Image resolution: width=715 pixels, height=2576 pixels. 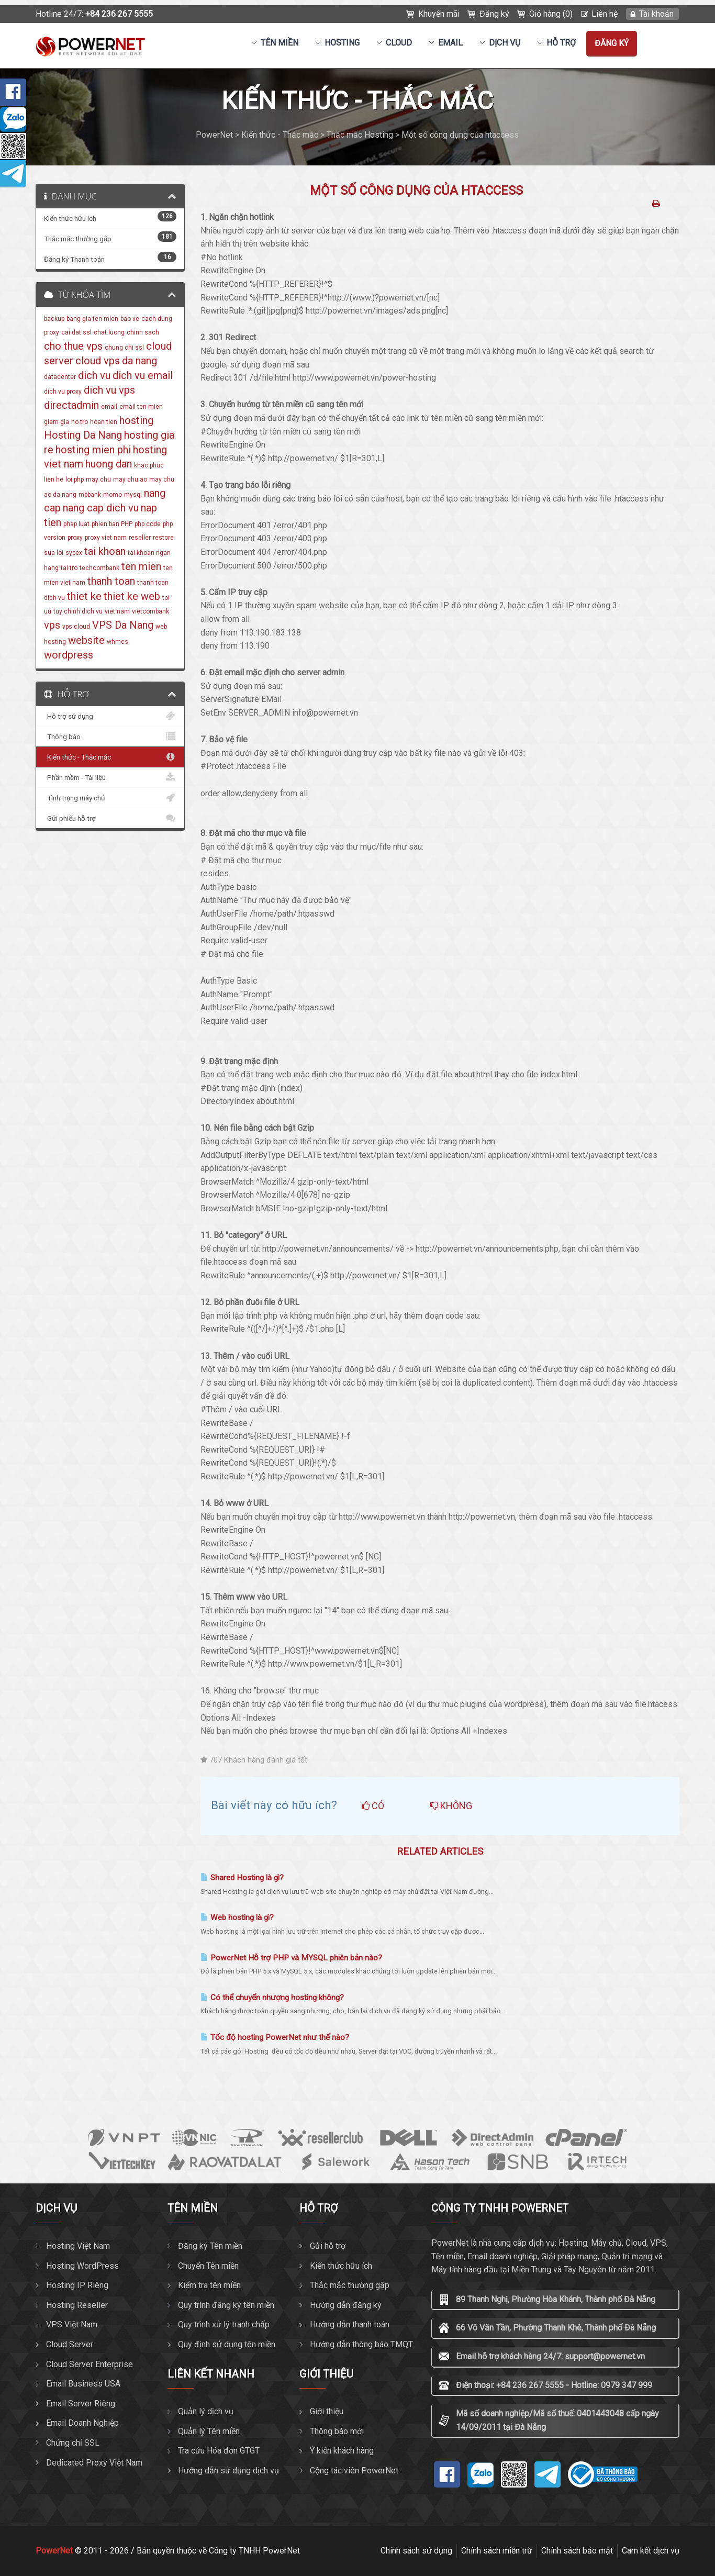 I want to click on proxy viet nam, so click(x=106, y=537).